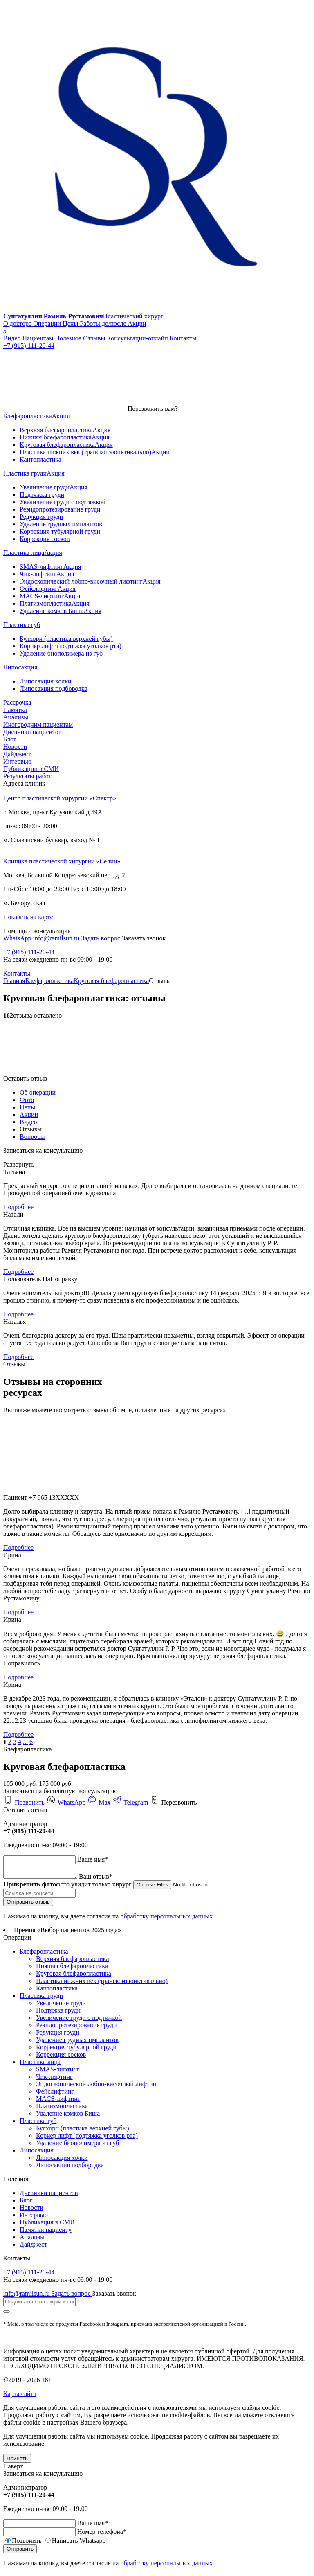  I want to click on Верхняя блефаропластика, so click(72, 1961).